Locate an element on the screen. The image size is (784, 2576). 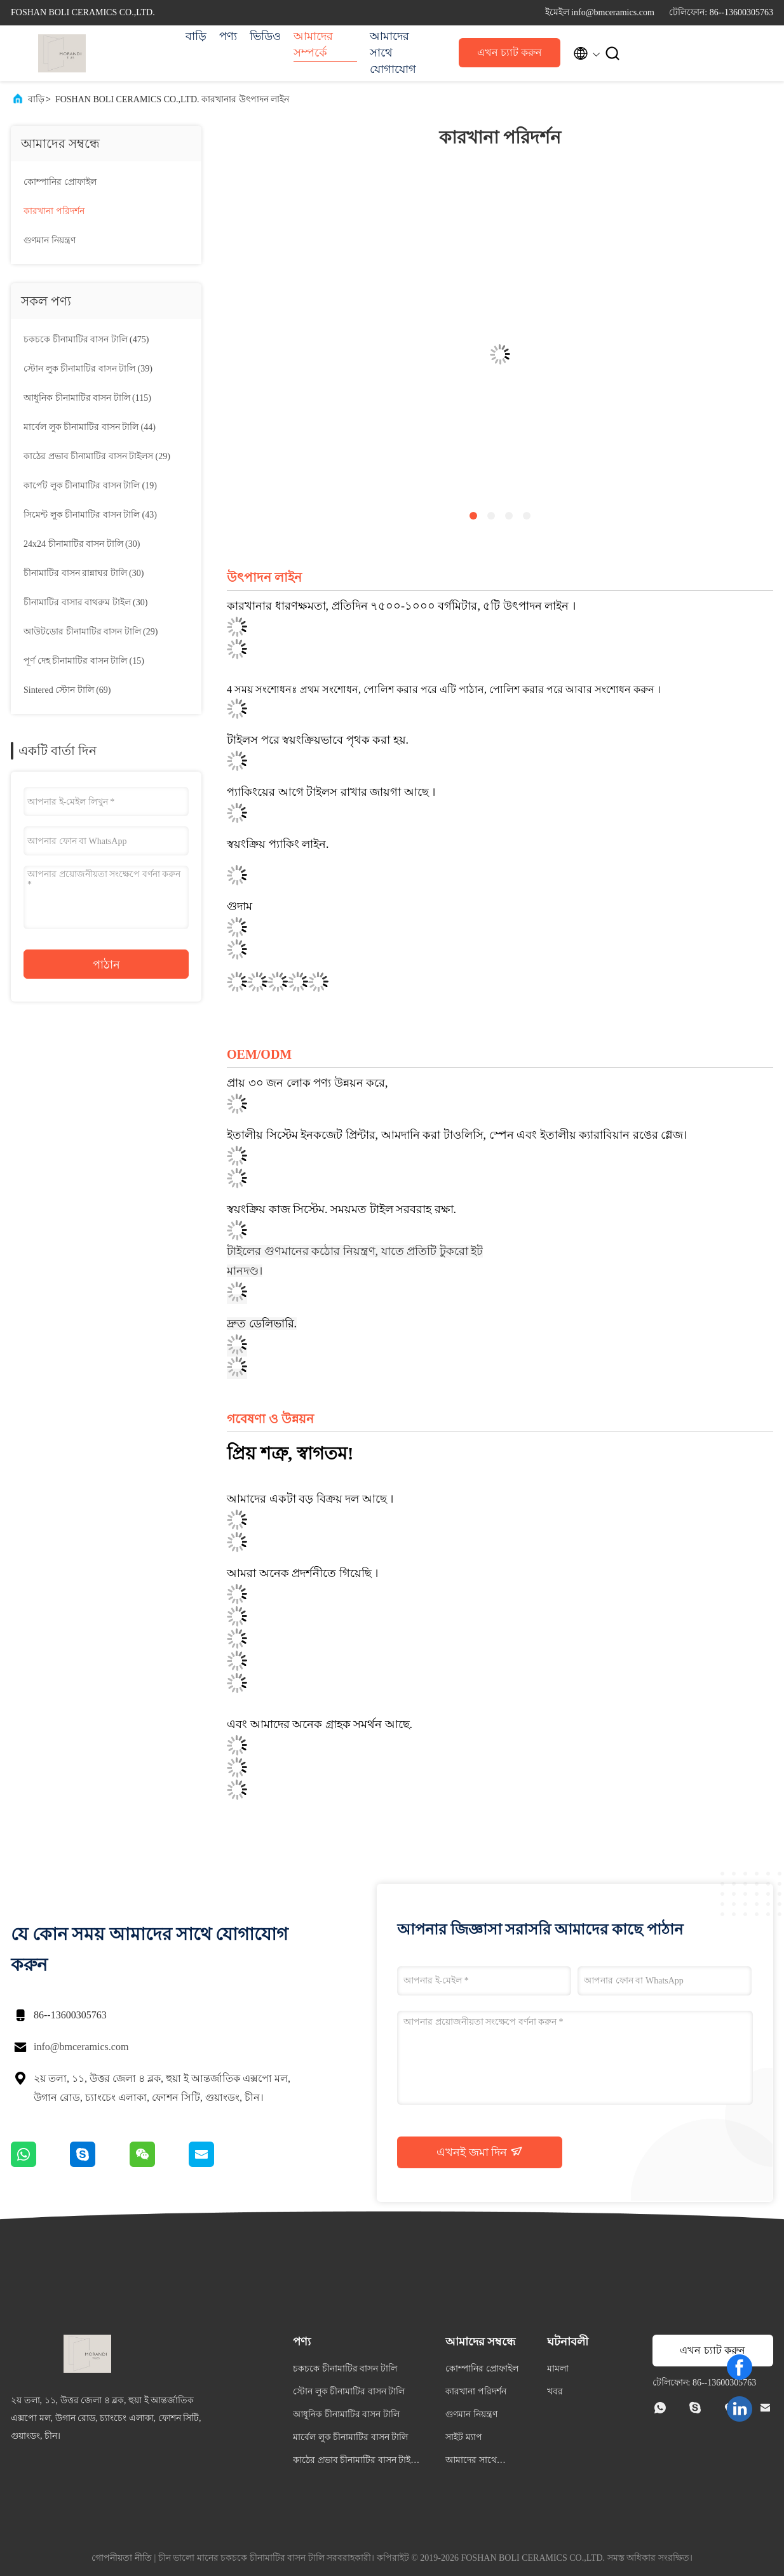
কোম্পানির প্রোফাইল is located at coordinates (60, 182).